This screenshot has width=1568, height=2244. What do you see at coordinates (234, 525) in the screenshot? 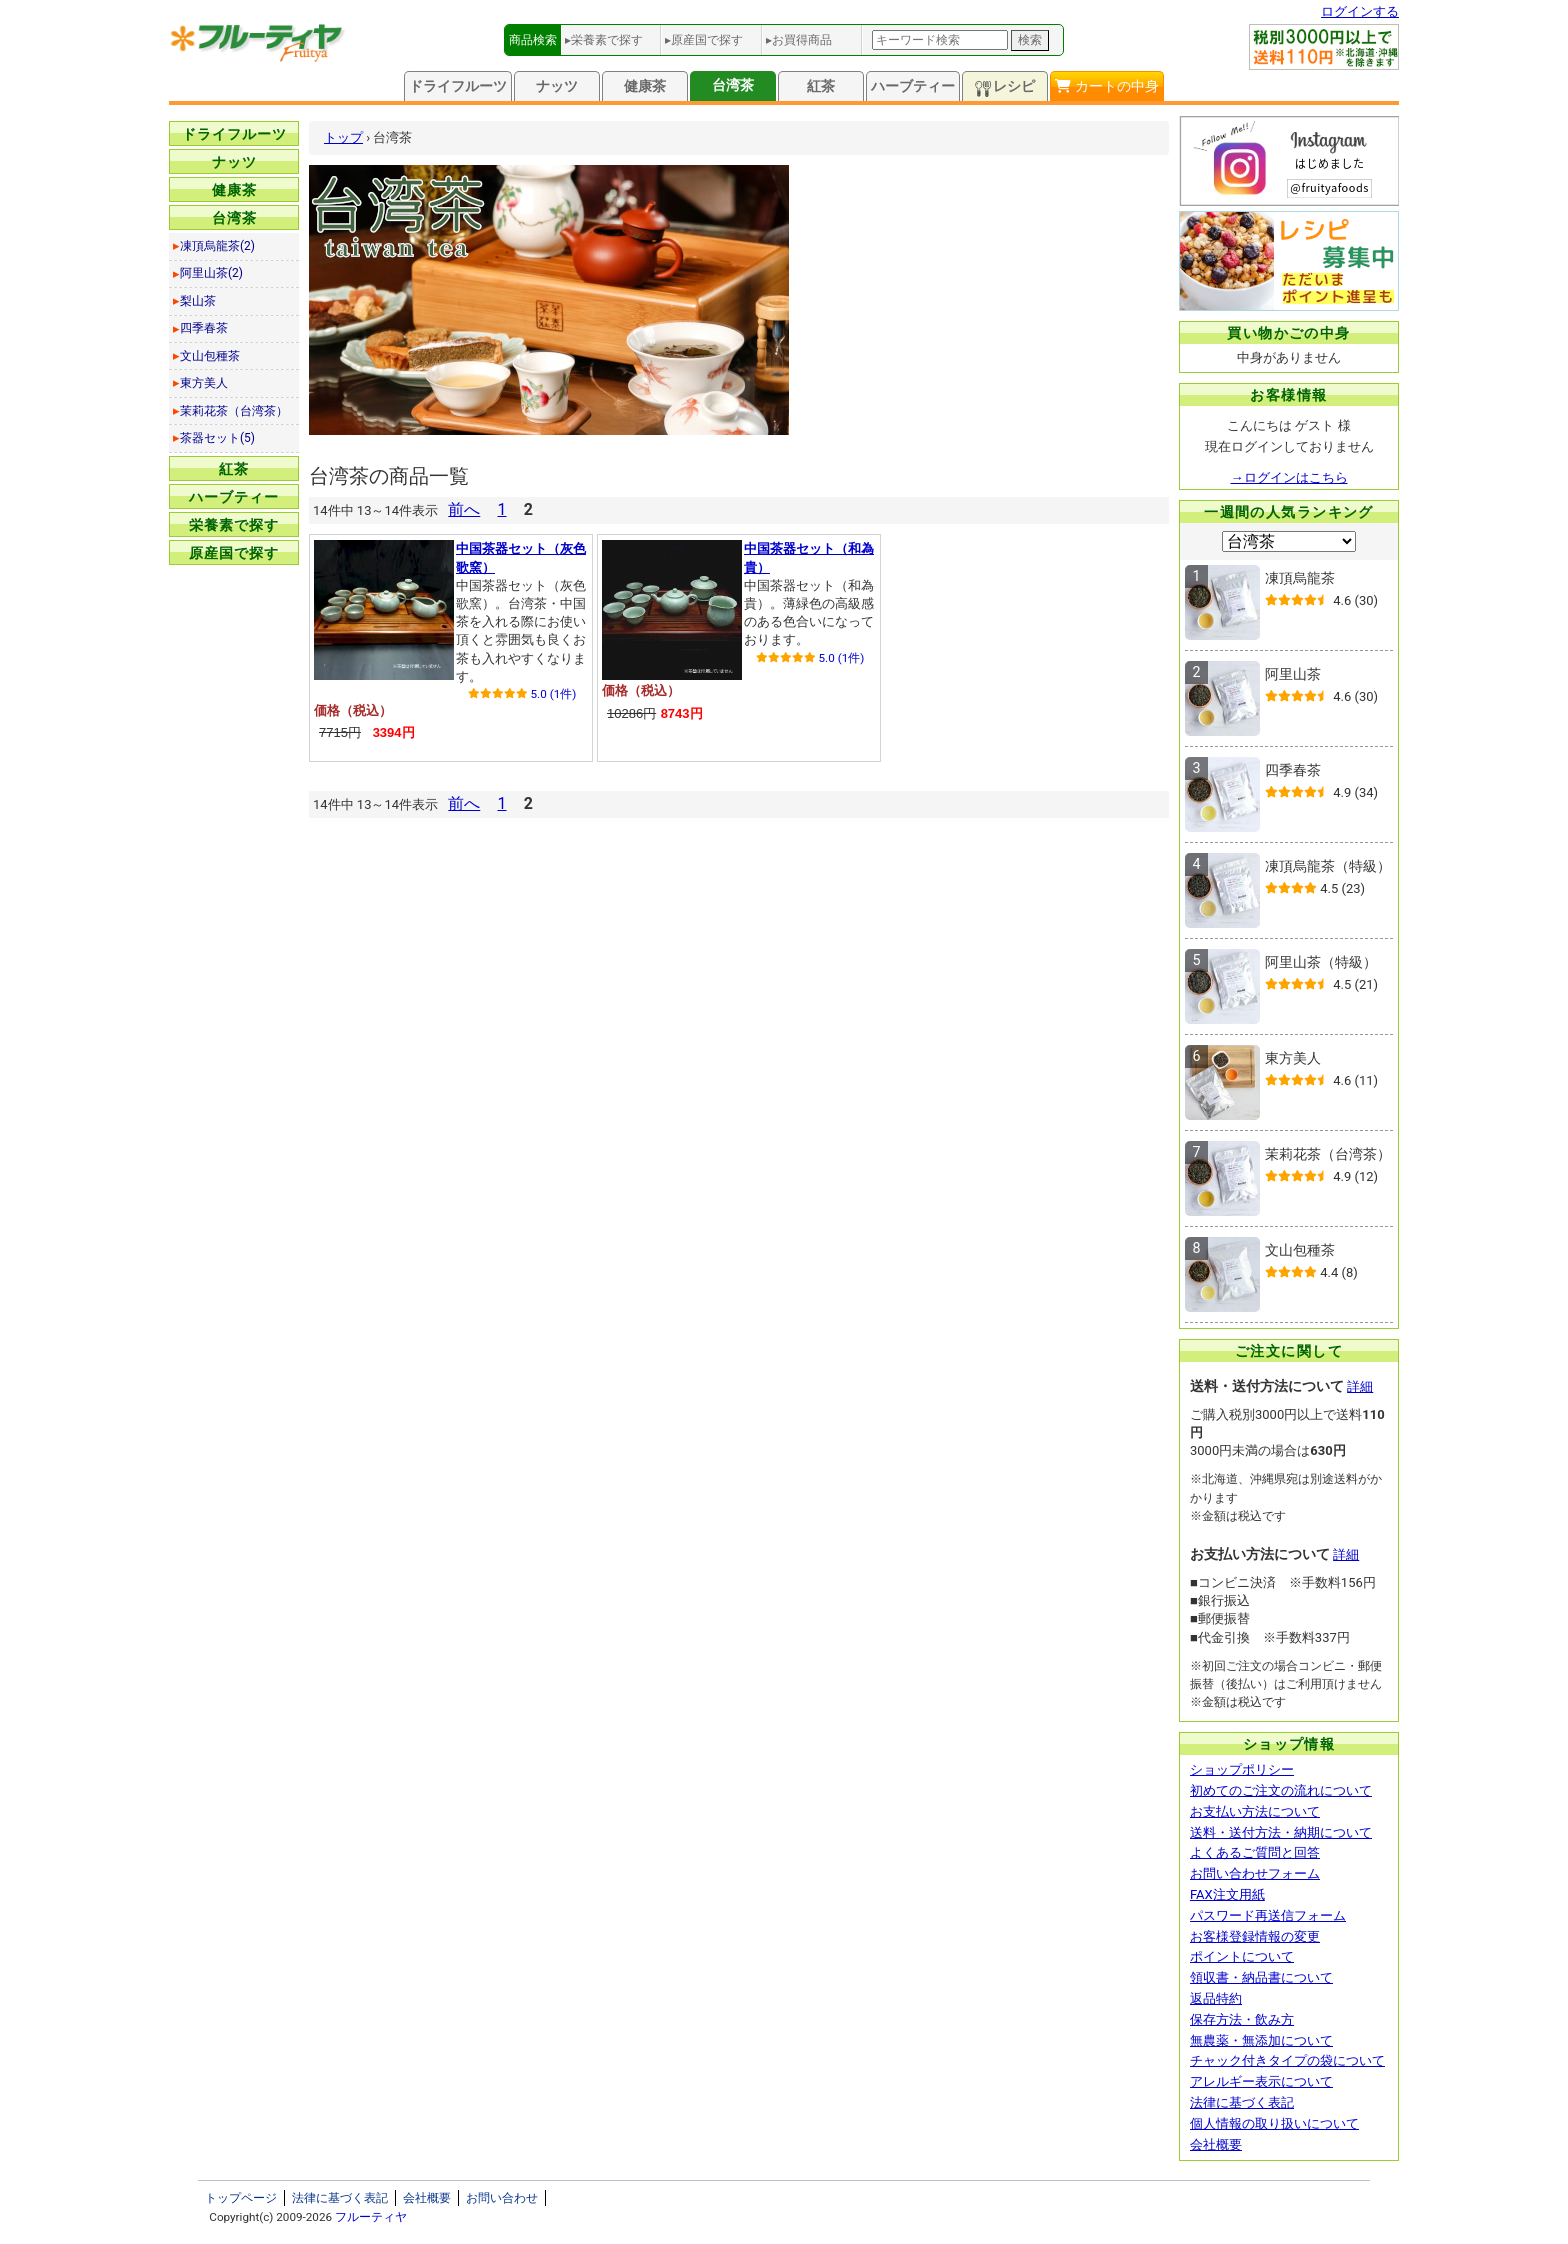
I see `栄養素で探す` at bounding box center [234, 525].